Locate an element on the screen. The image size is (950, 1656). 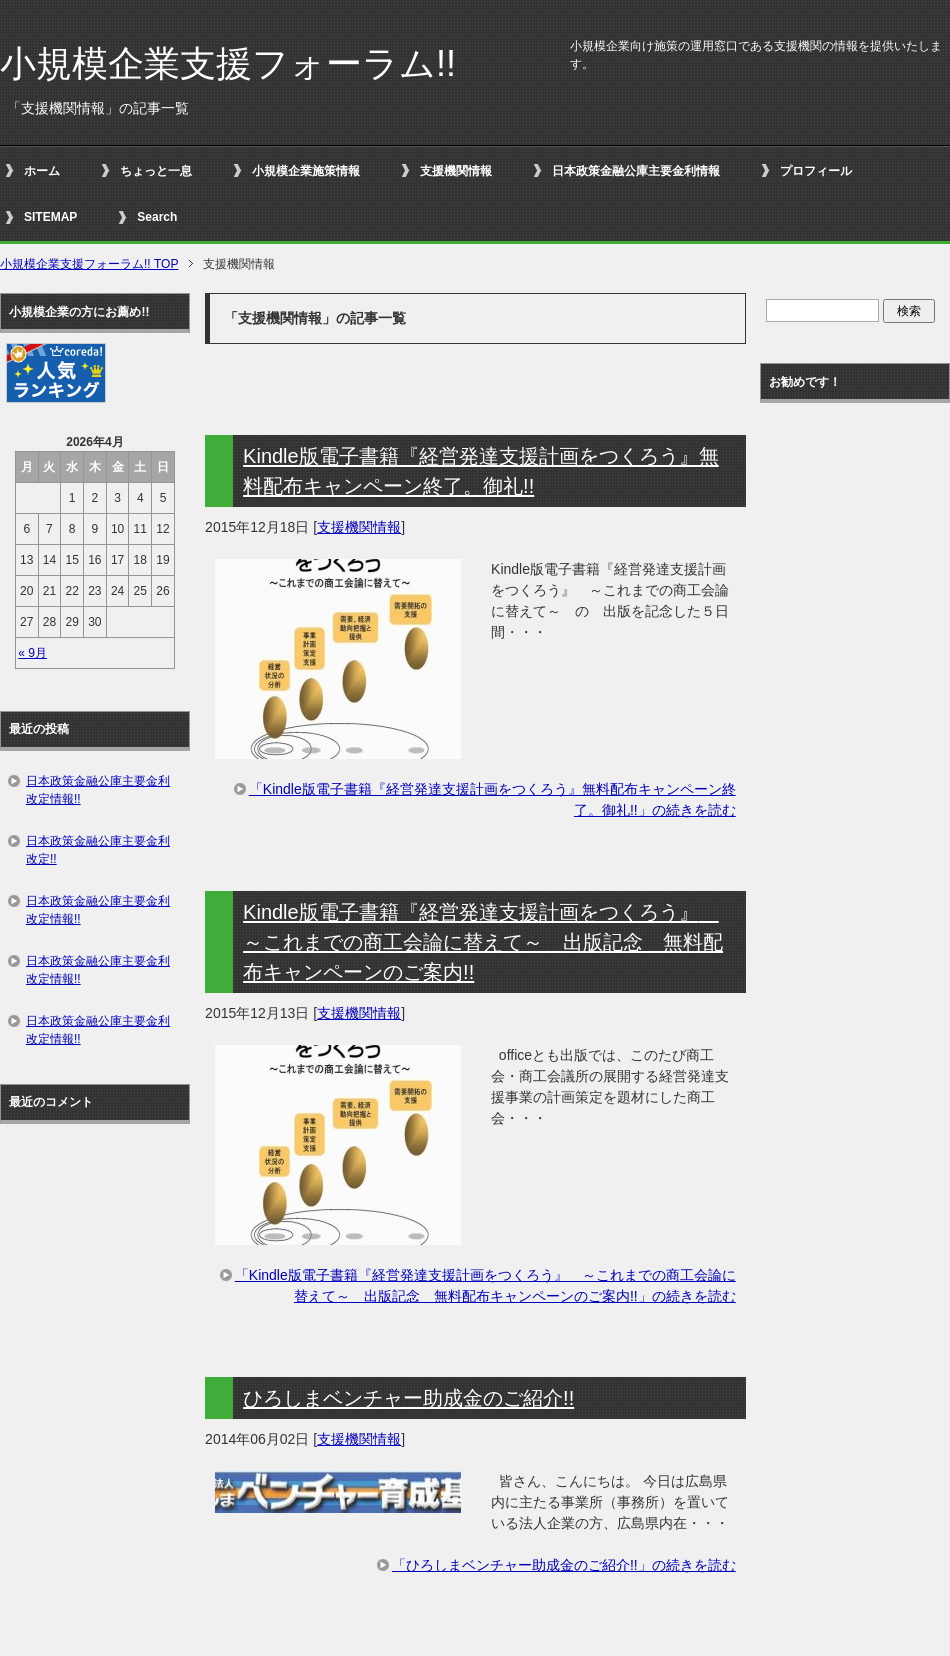
日本政策金融公庫主要金利改定!! is located at coordinates (98, 850).